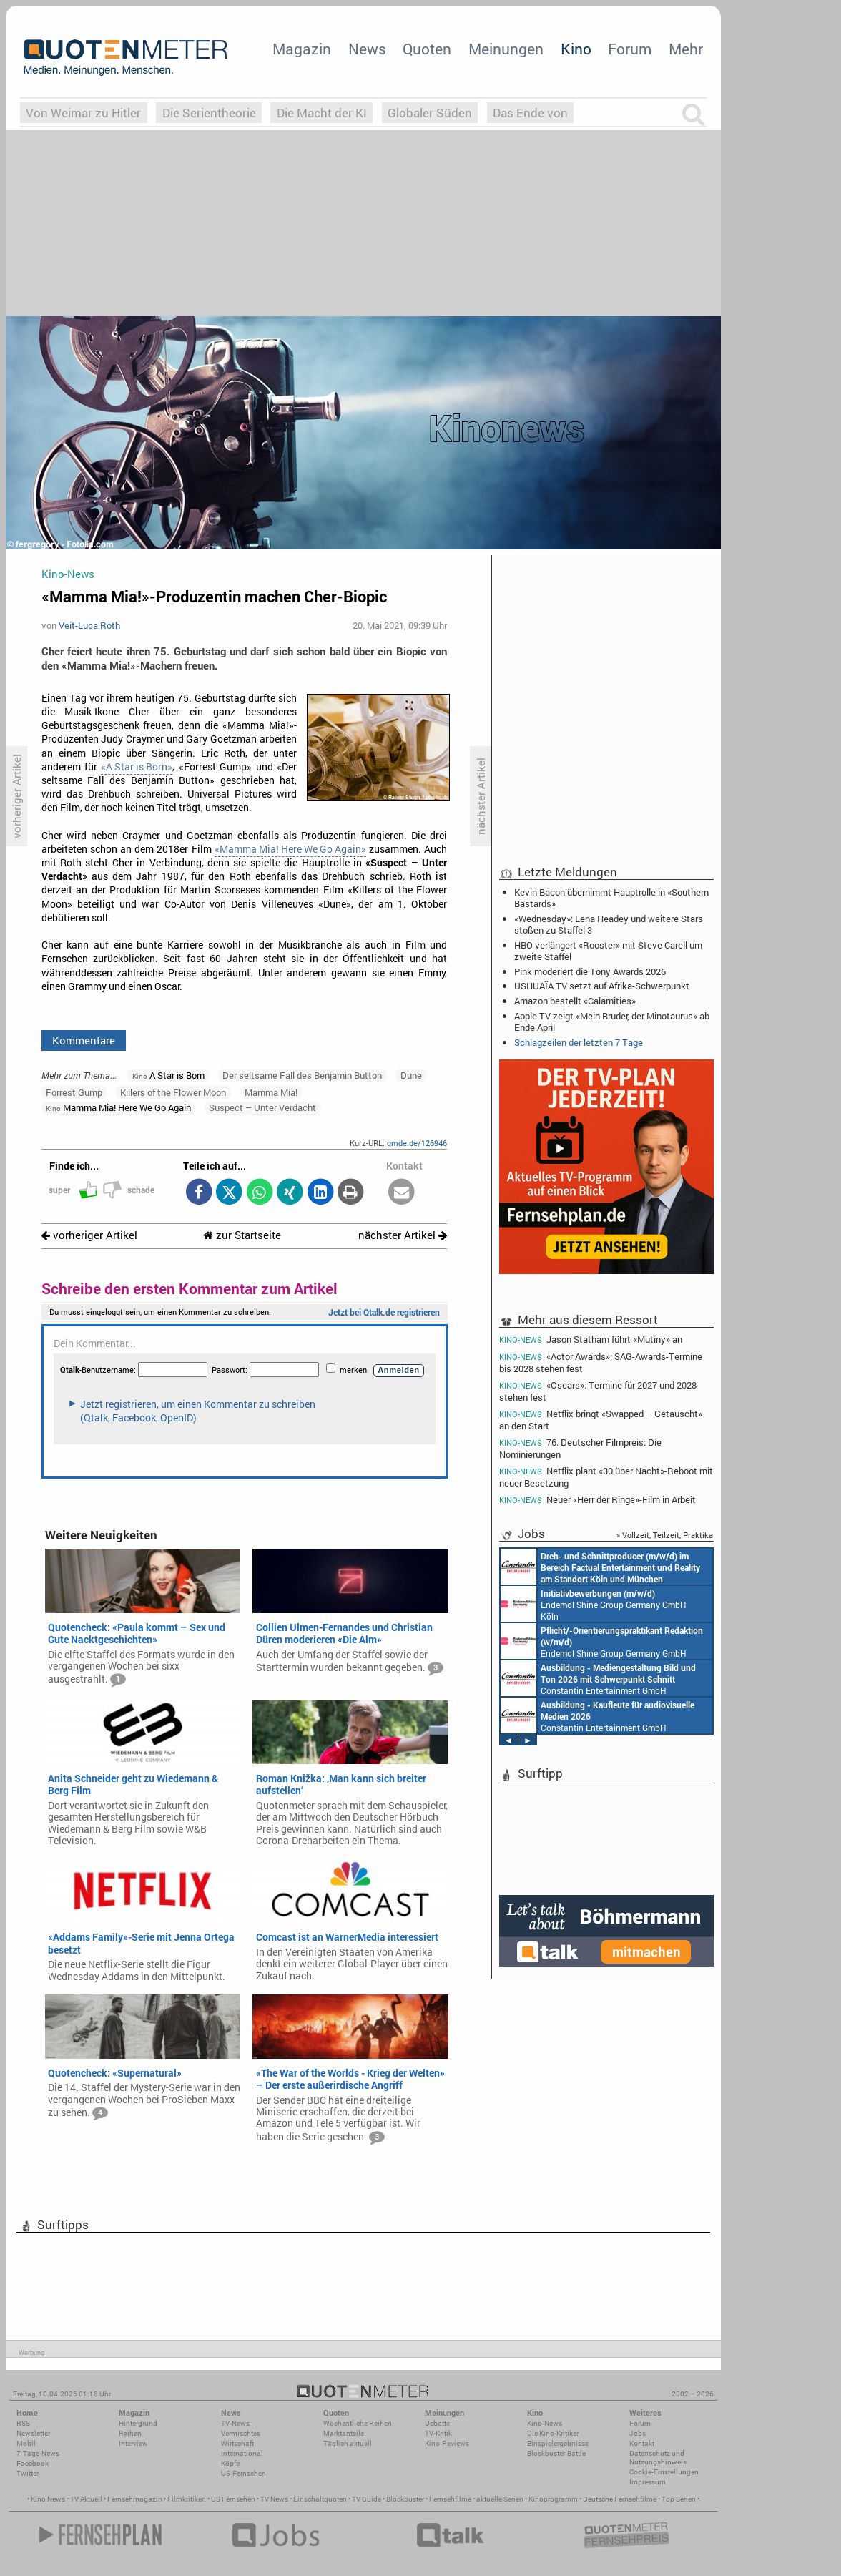 This screenshot has width=841, height=2576. Describe the element at coordinates (664, 2472) in the screenshot. I see `Cookie-Einstellungen` at that location.